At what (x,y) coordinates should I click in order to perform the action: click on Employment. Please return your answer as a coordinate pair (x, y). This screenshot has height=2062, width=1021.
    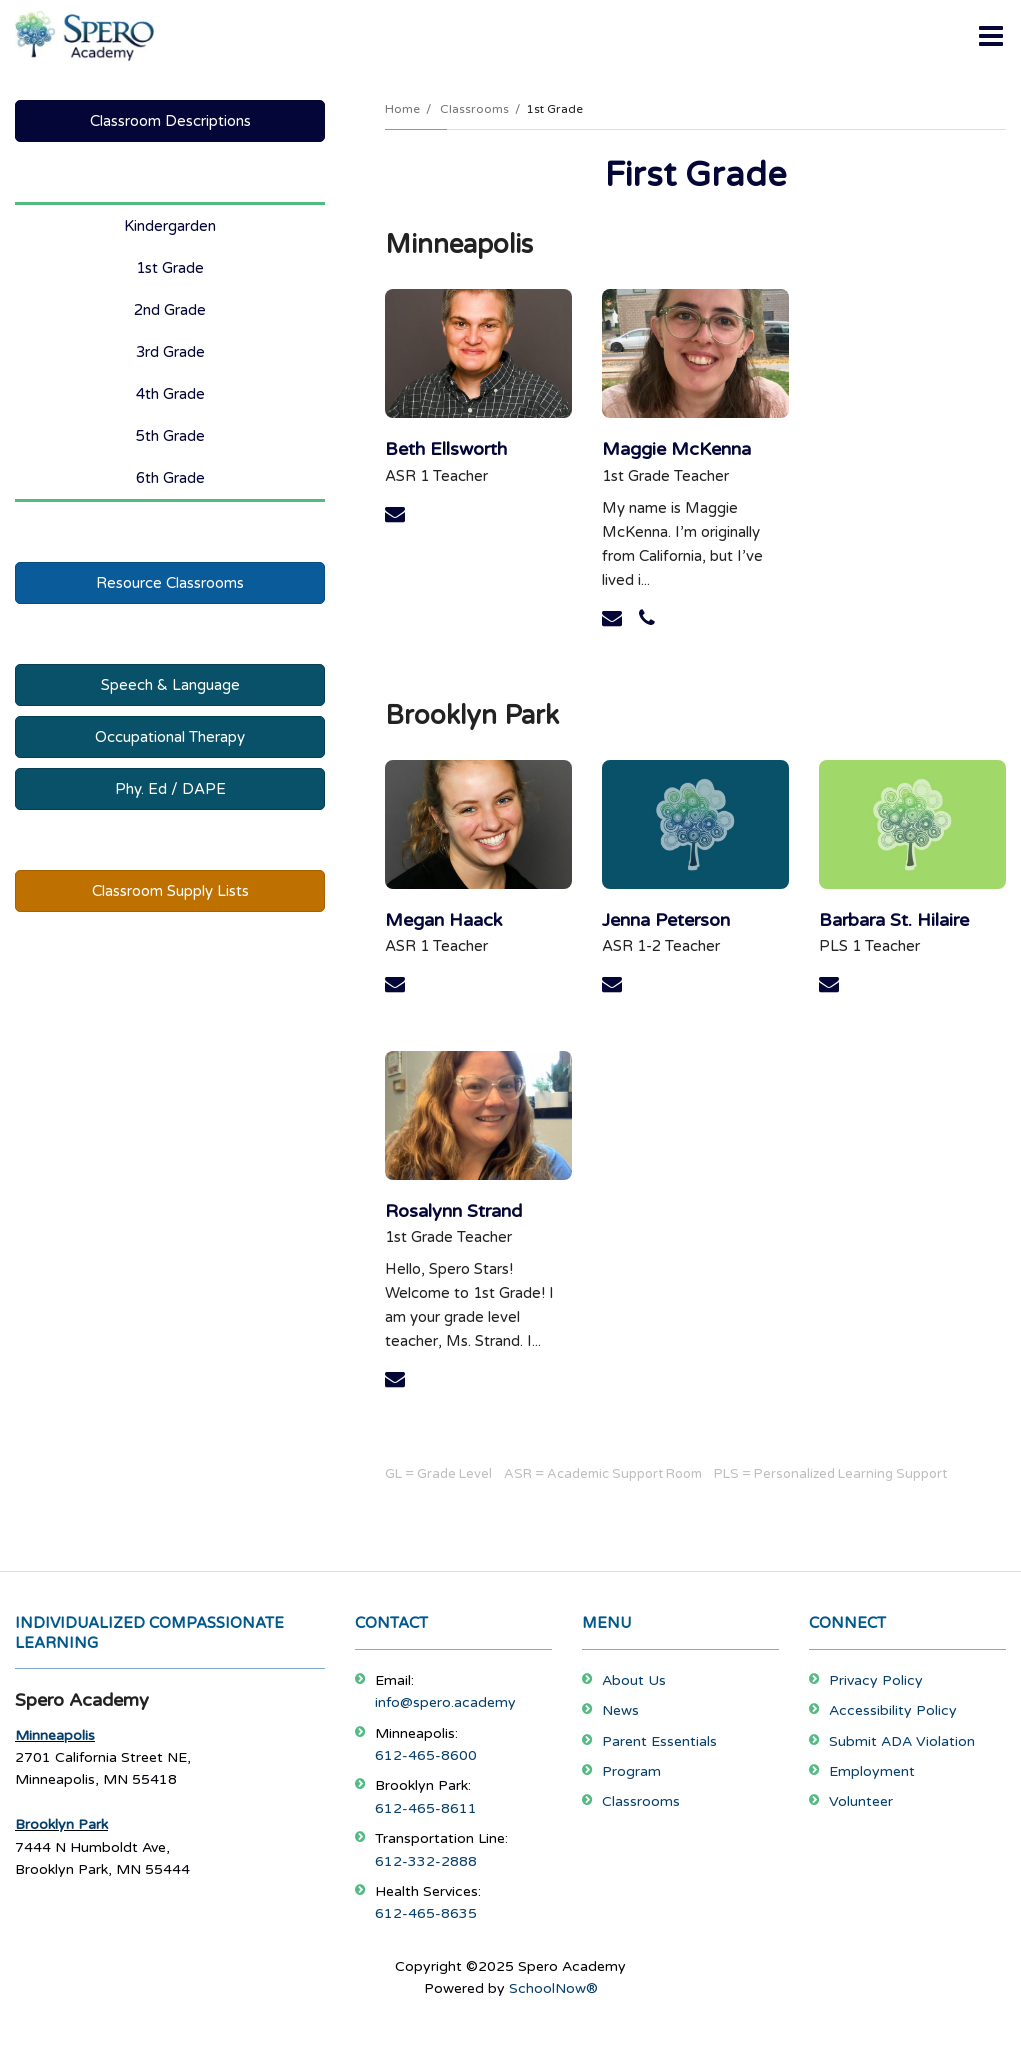
    Looking at the image, I should click on (872, 1771).